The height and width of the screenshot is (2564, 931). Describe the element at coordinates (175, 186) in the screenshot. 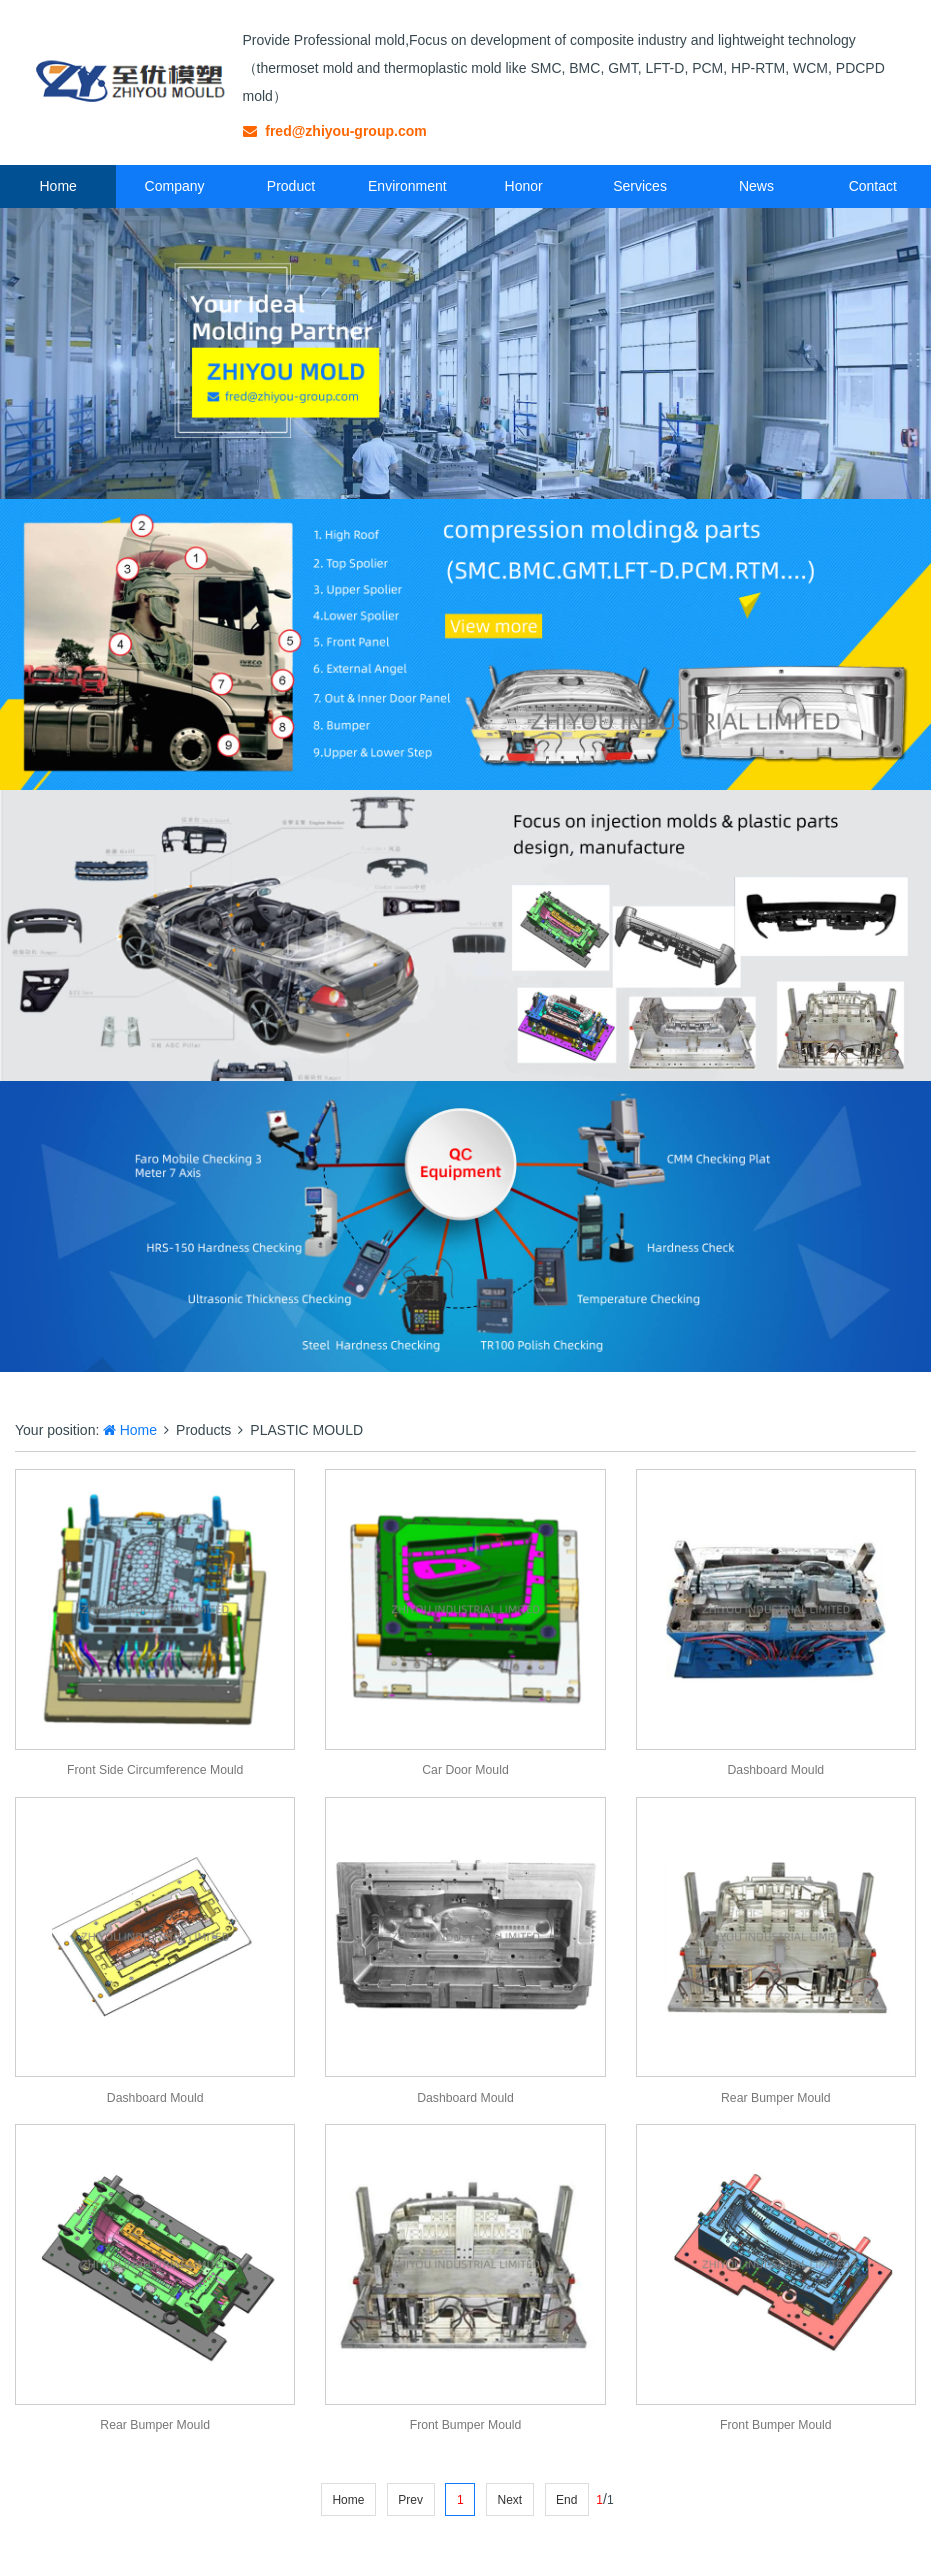

I see `Company` at that location.